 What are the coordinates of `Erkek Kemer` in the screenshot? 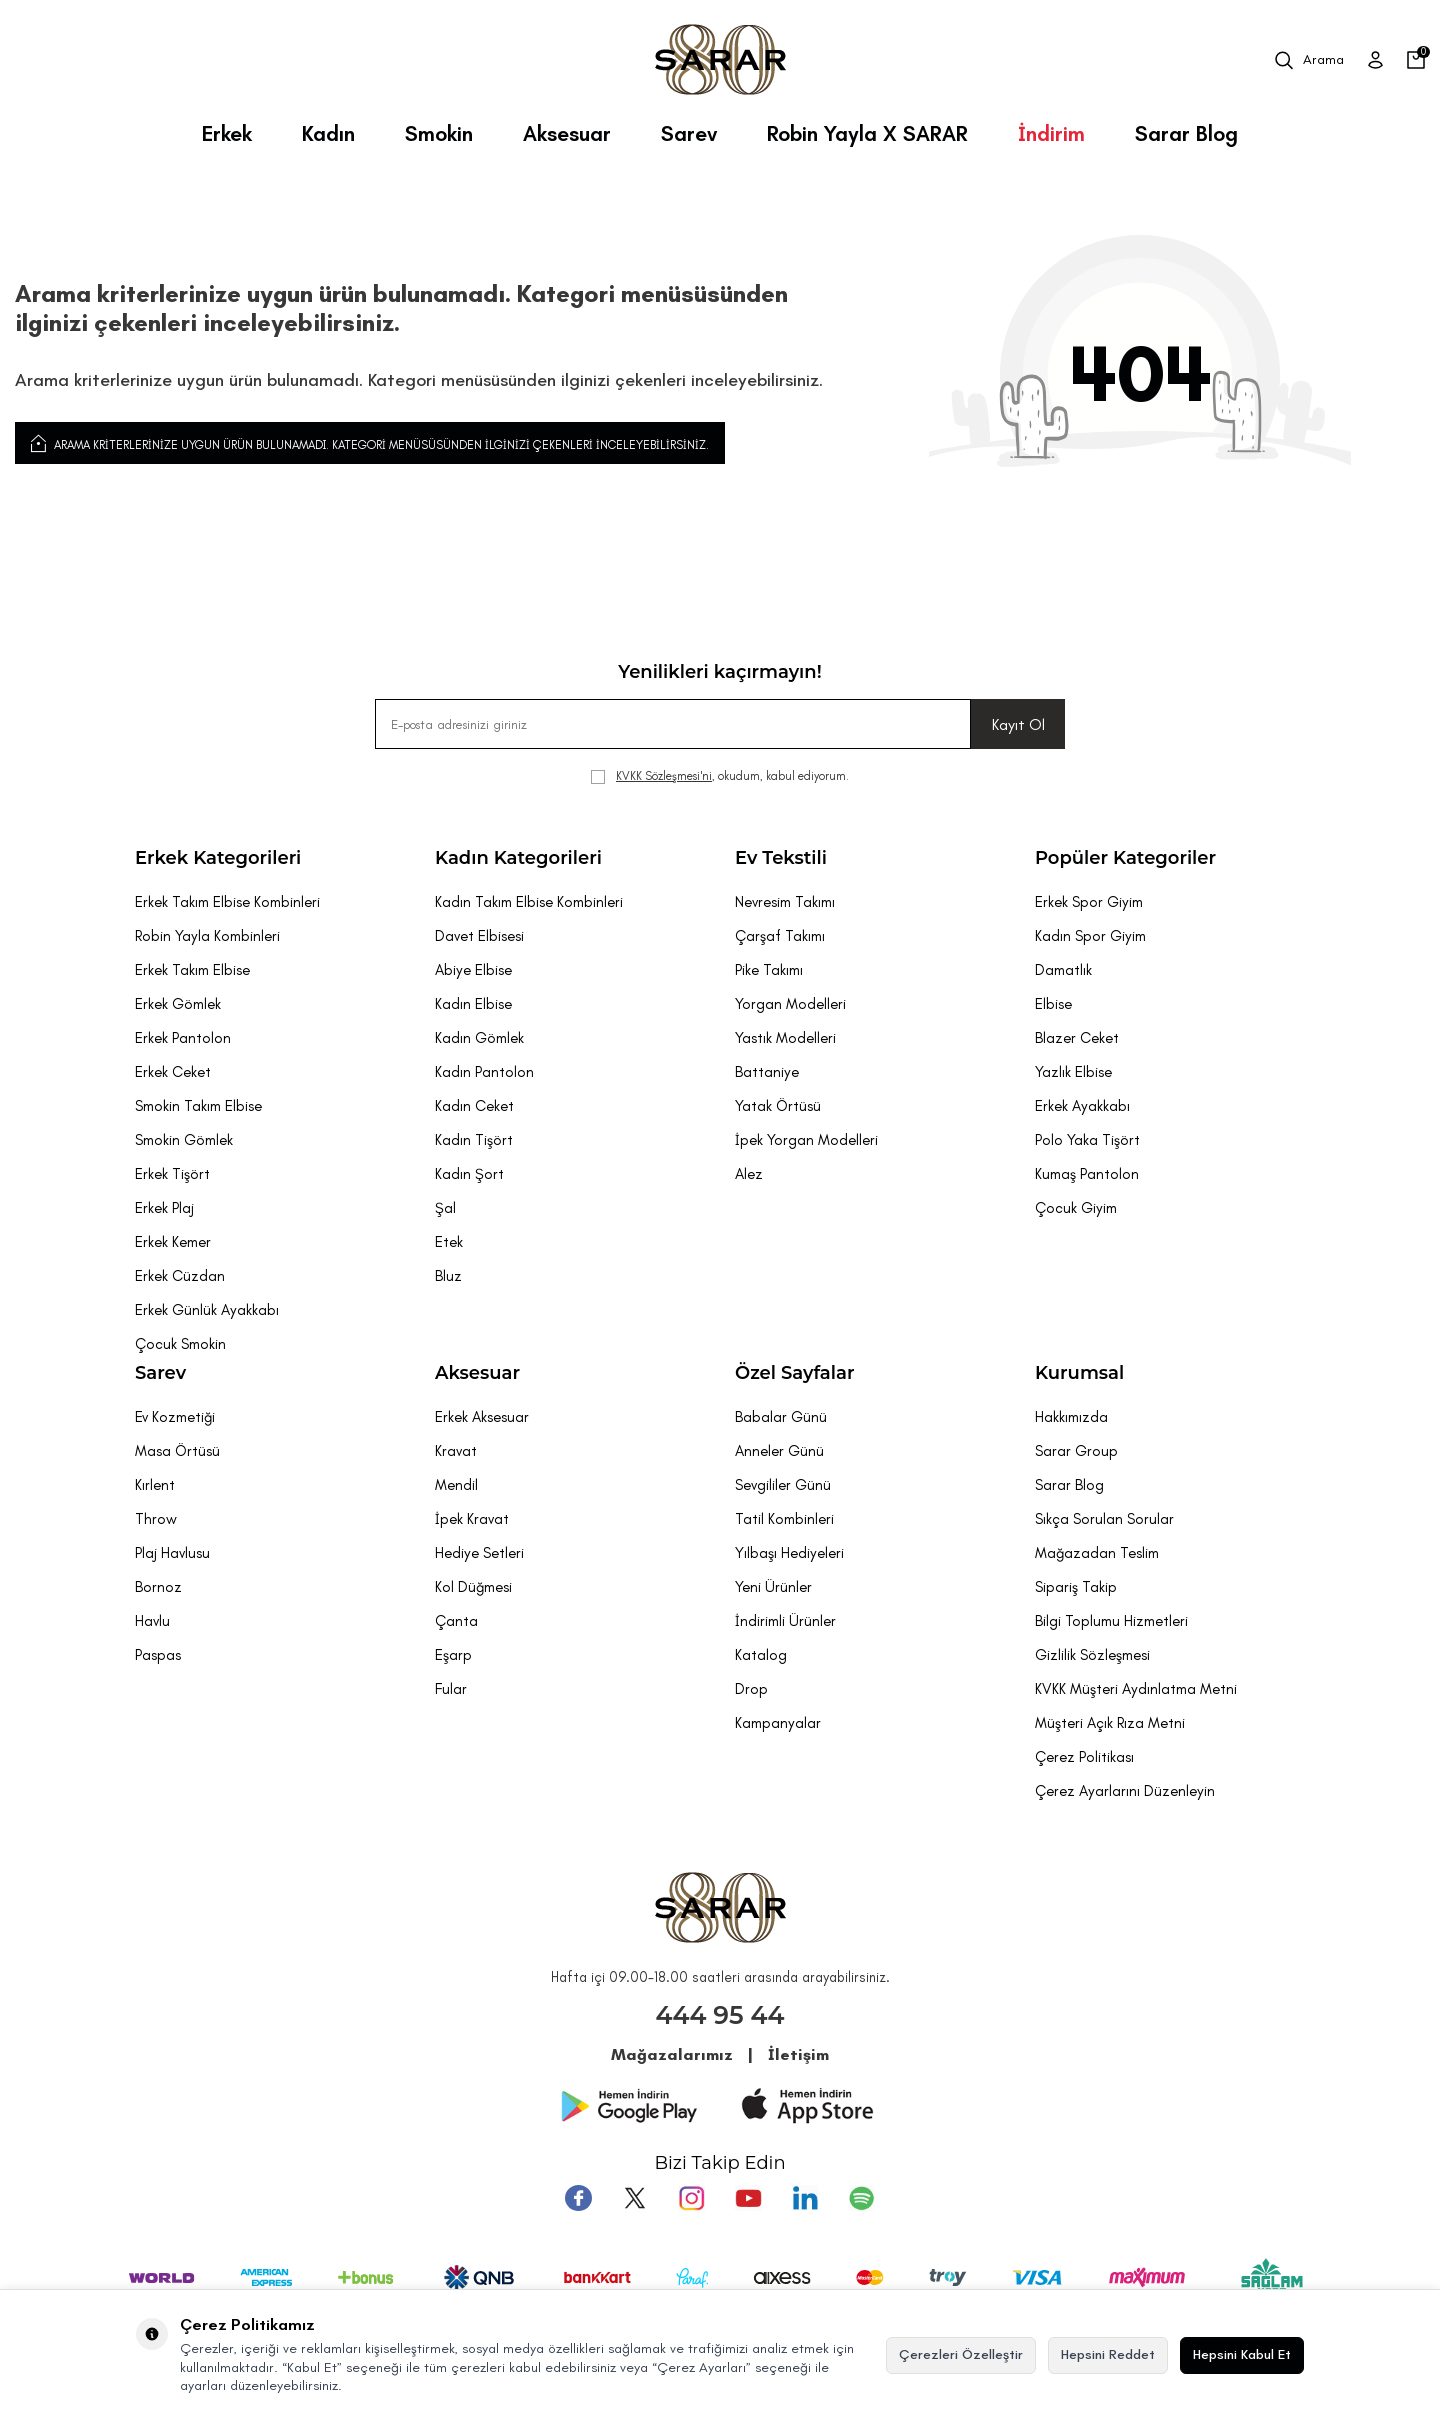 It's located at (173, 1242).